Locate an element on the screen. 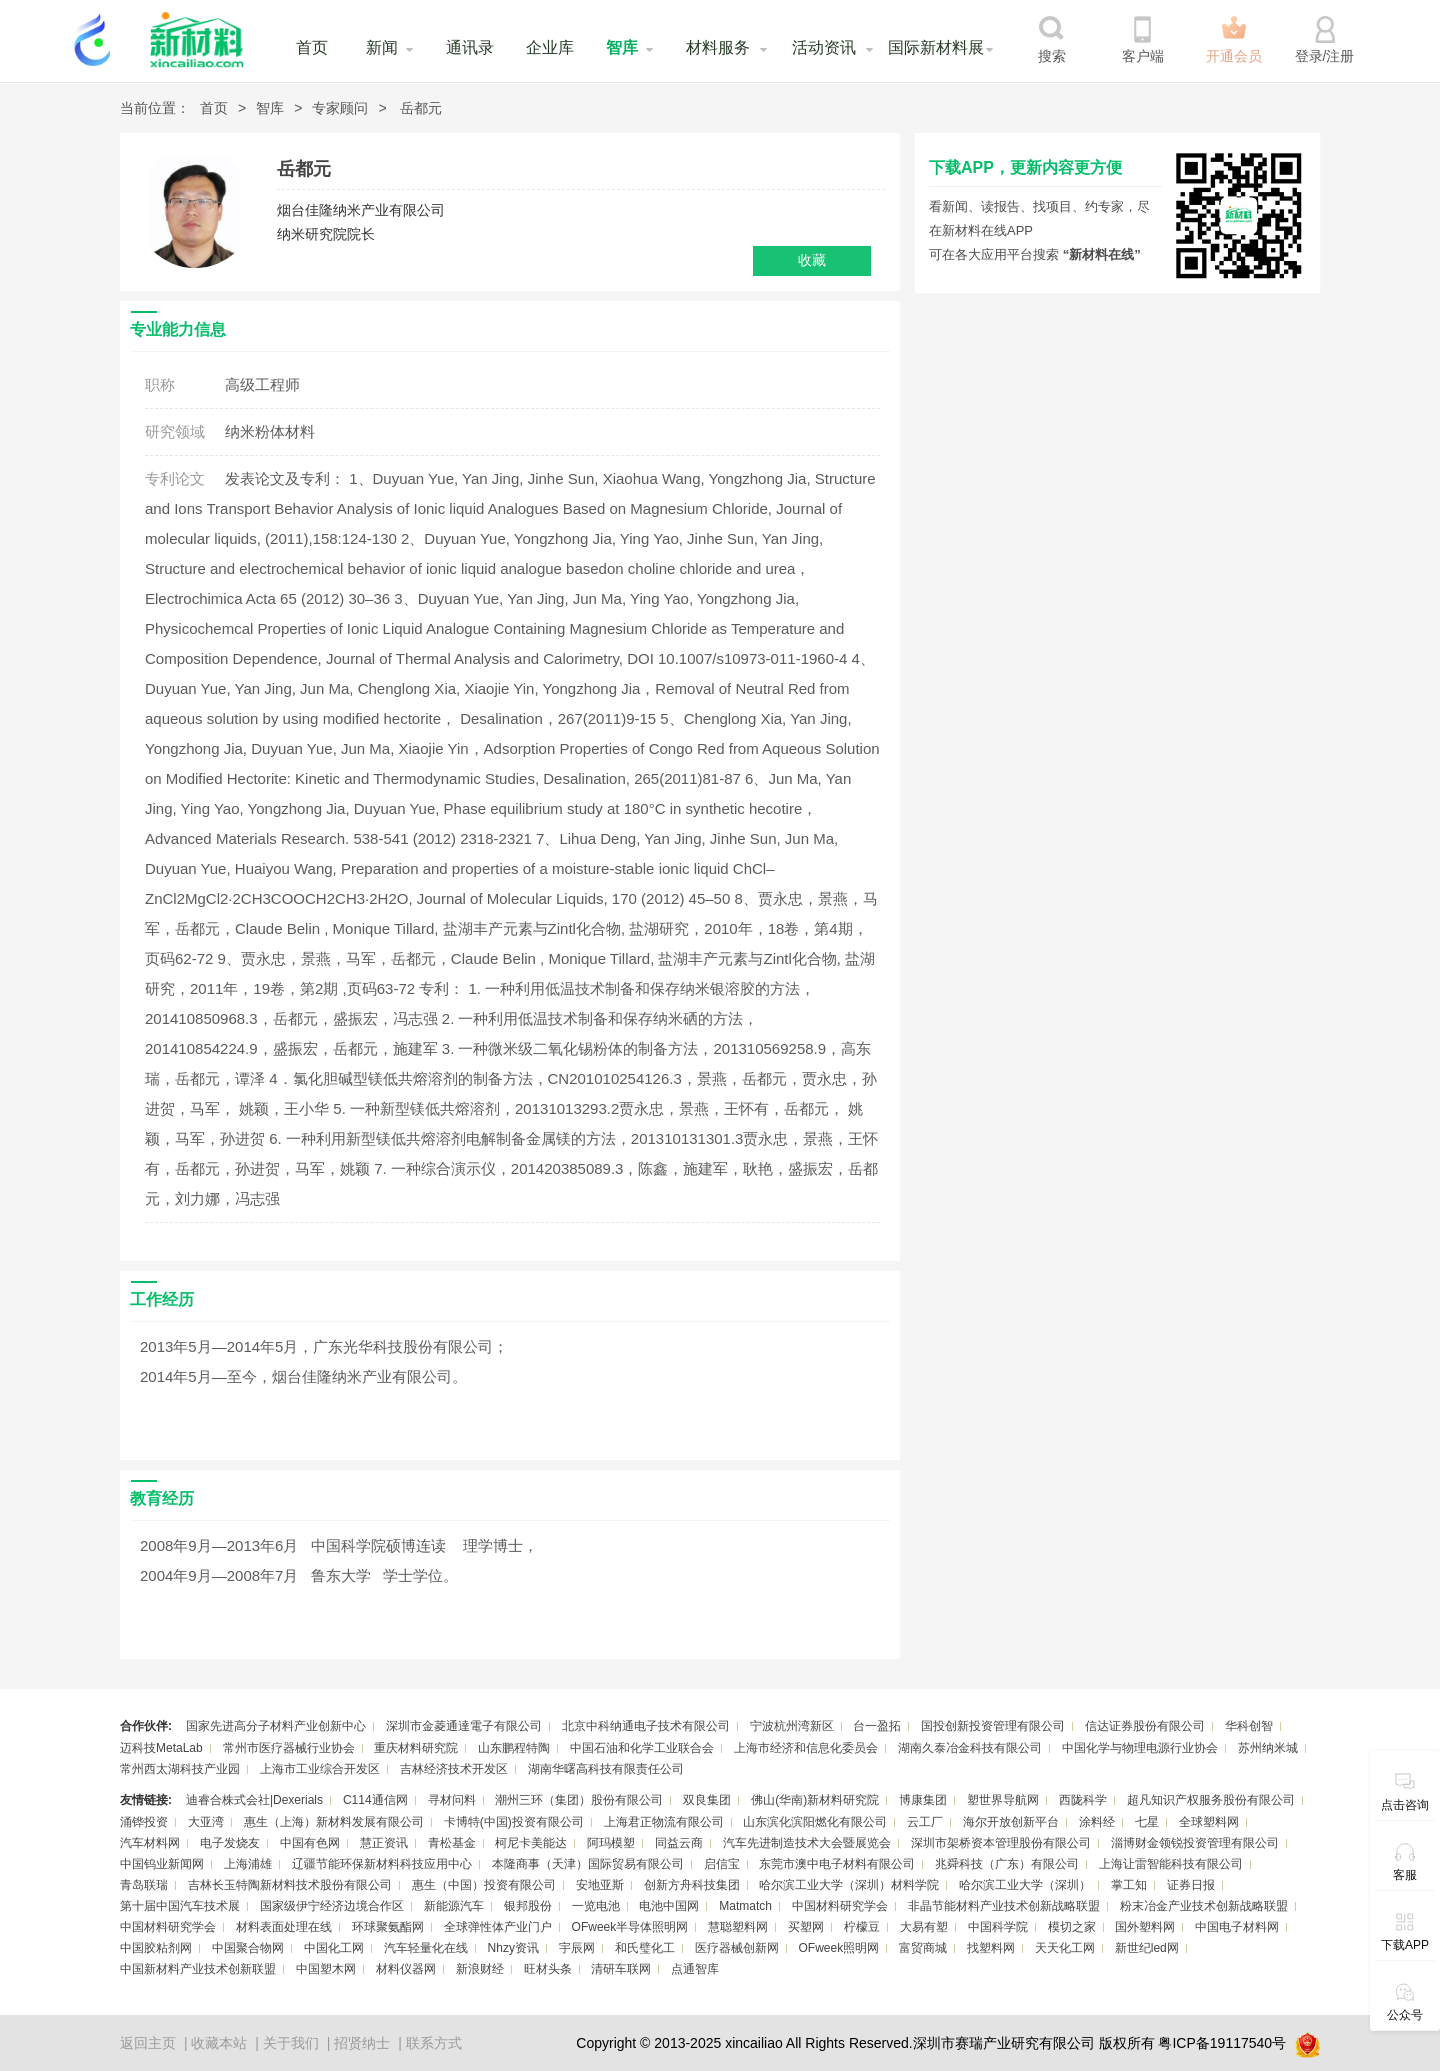 The image size is (1440, 2071). 阿玛模塑 is located at coordinates (611, 1843).